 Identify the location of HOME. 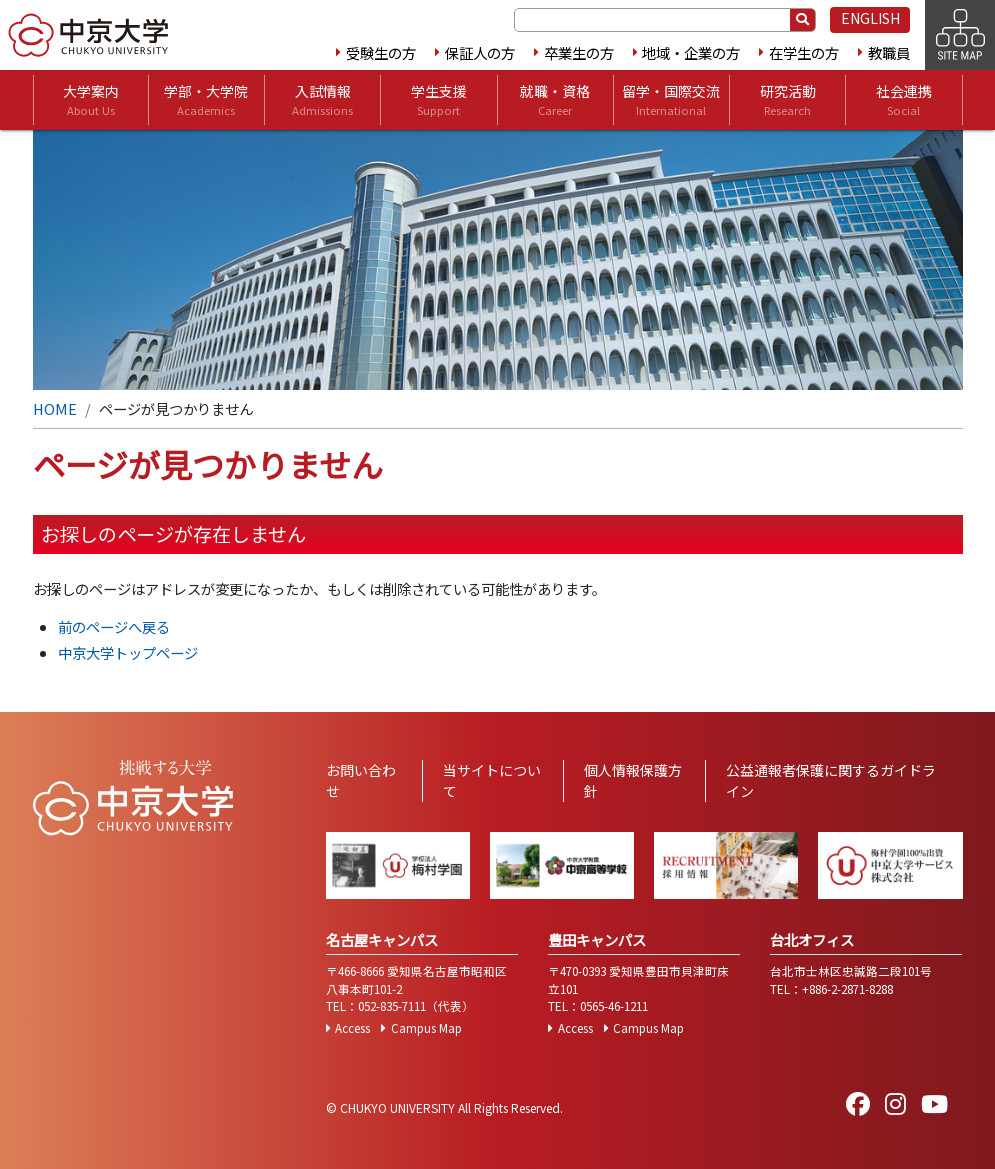
(55, 408).